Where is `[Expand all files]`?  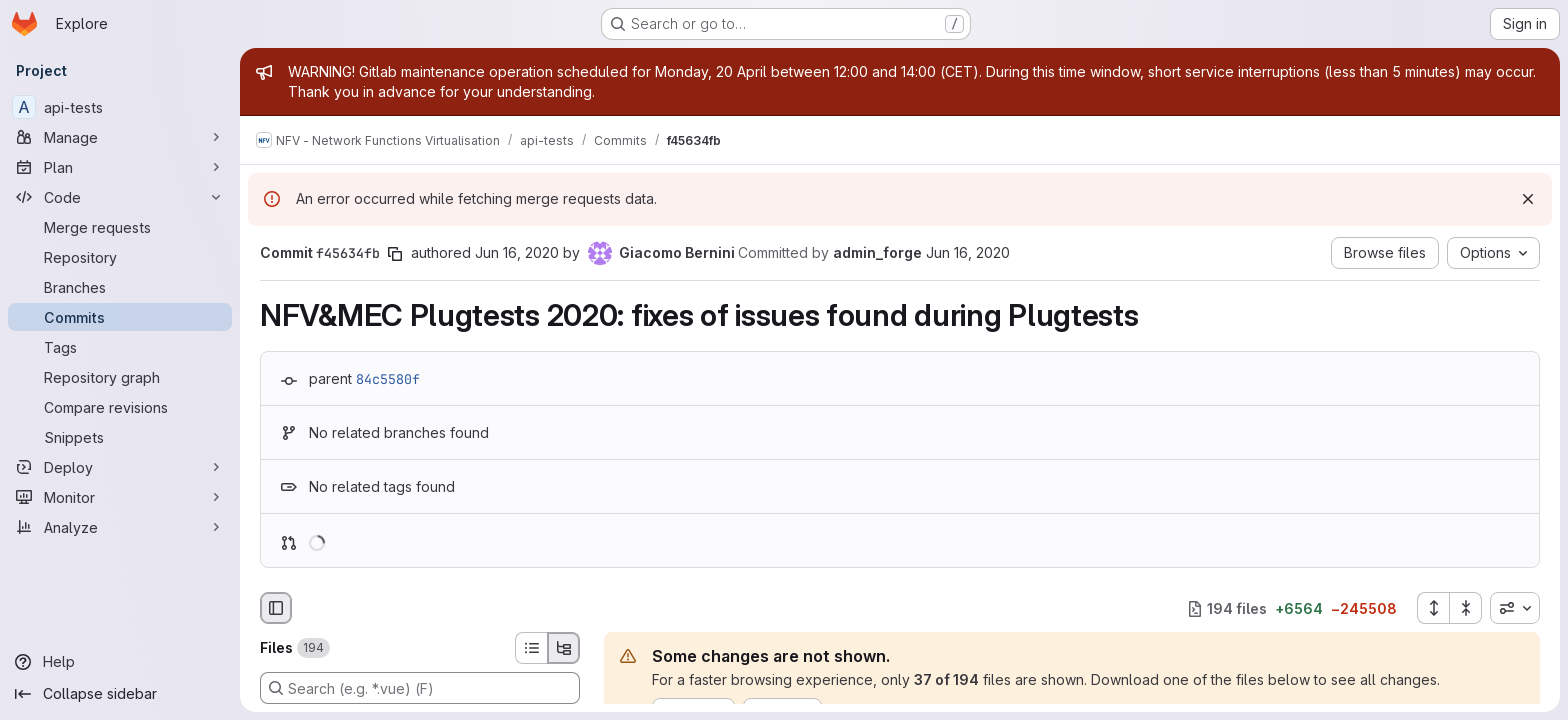
[Expand all files] is located at coordinates (1433, 608).